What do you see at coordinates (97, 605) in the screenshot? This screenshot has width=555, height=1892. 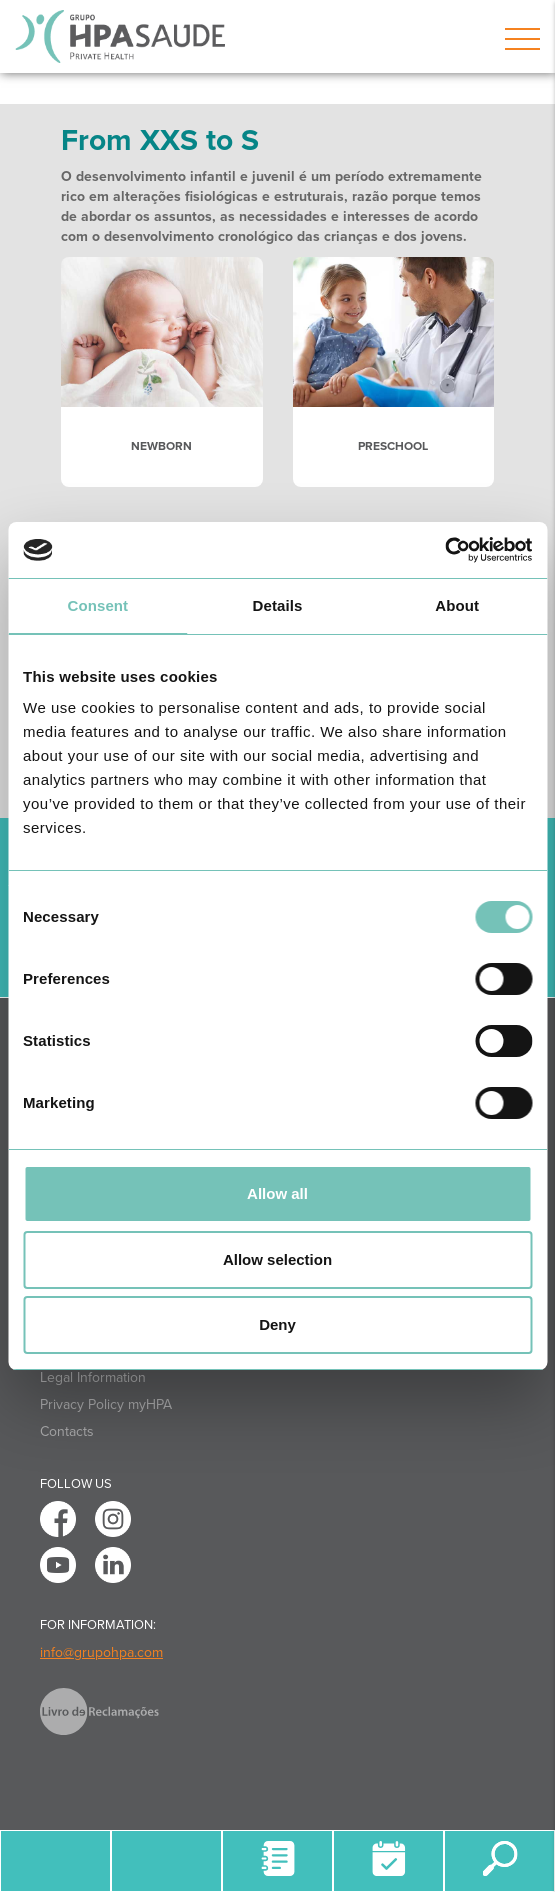 I see `Consent [tab]` at bounding box center [97, 605].